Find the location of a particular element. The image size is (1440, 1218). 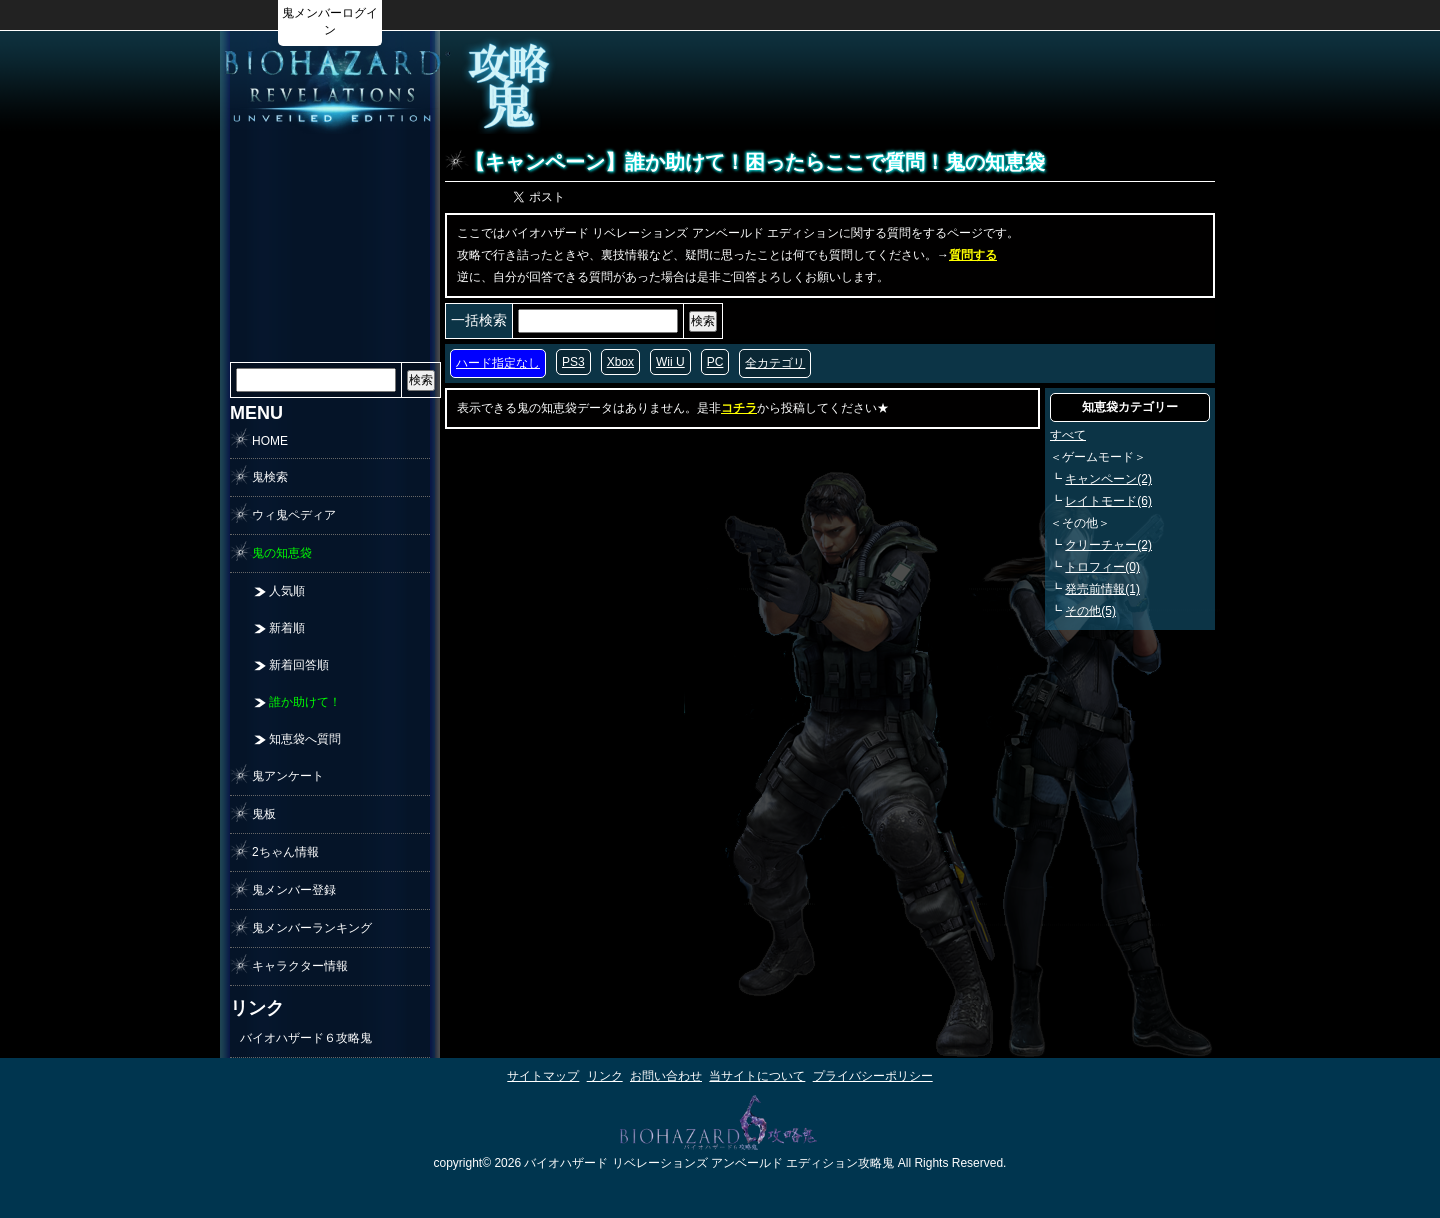

人気順 is located at coordinates (287, 591).